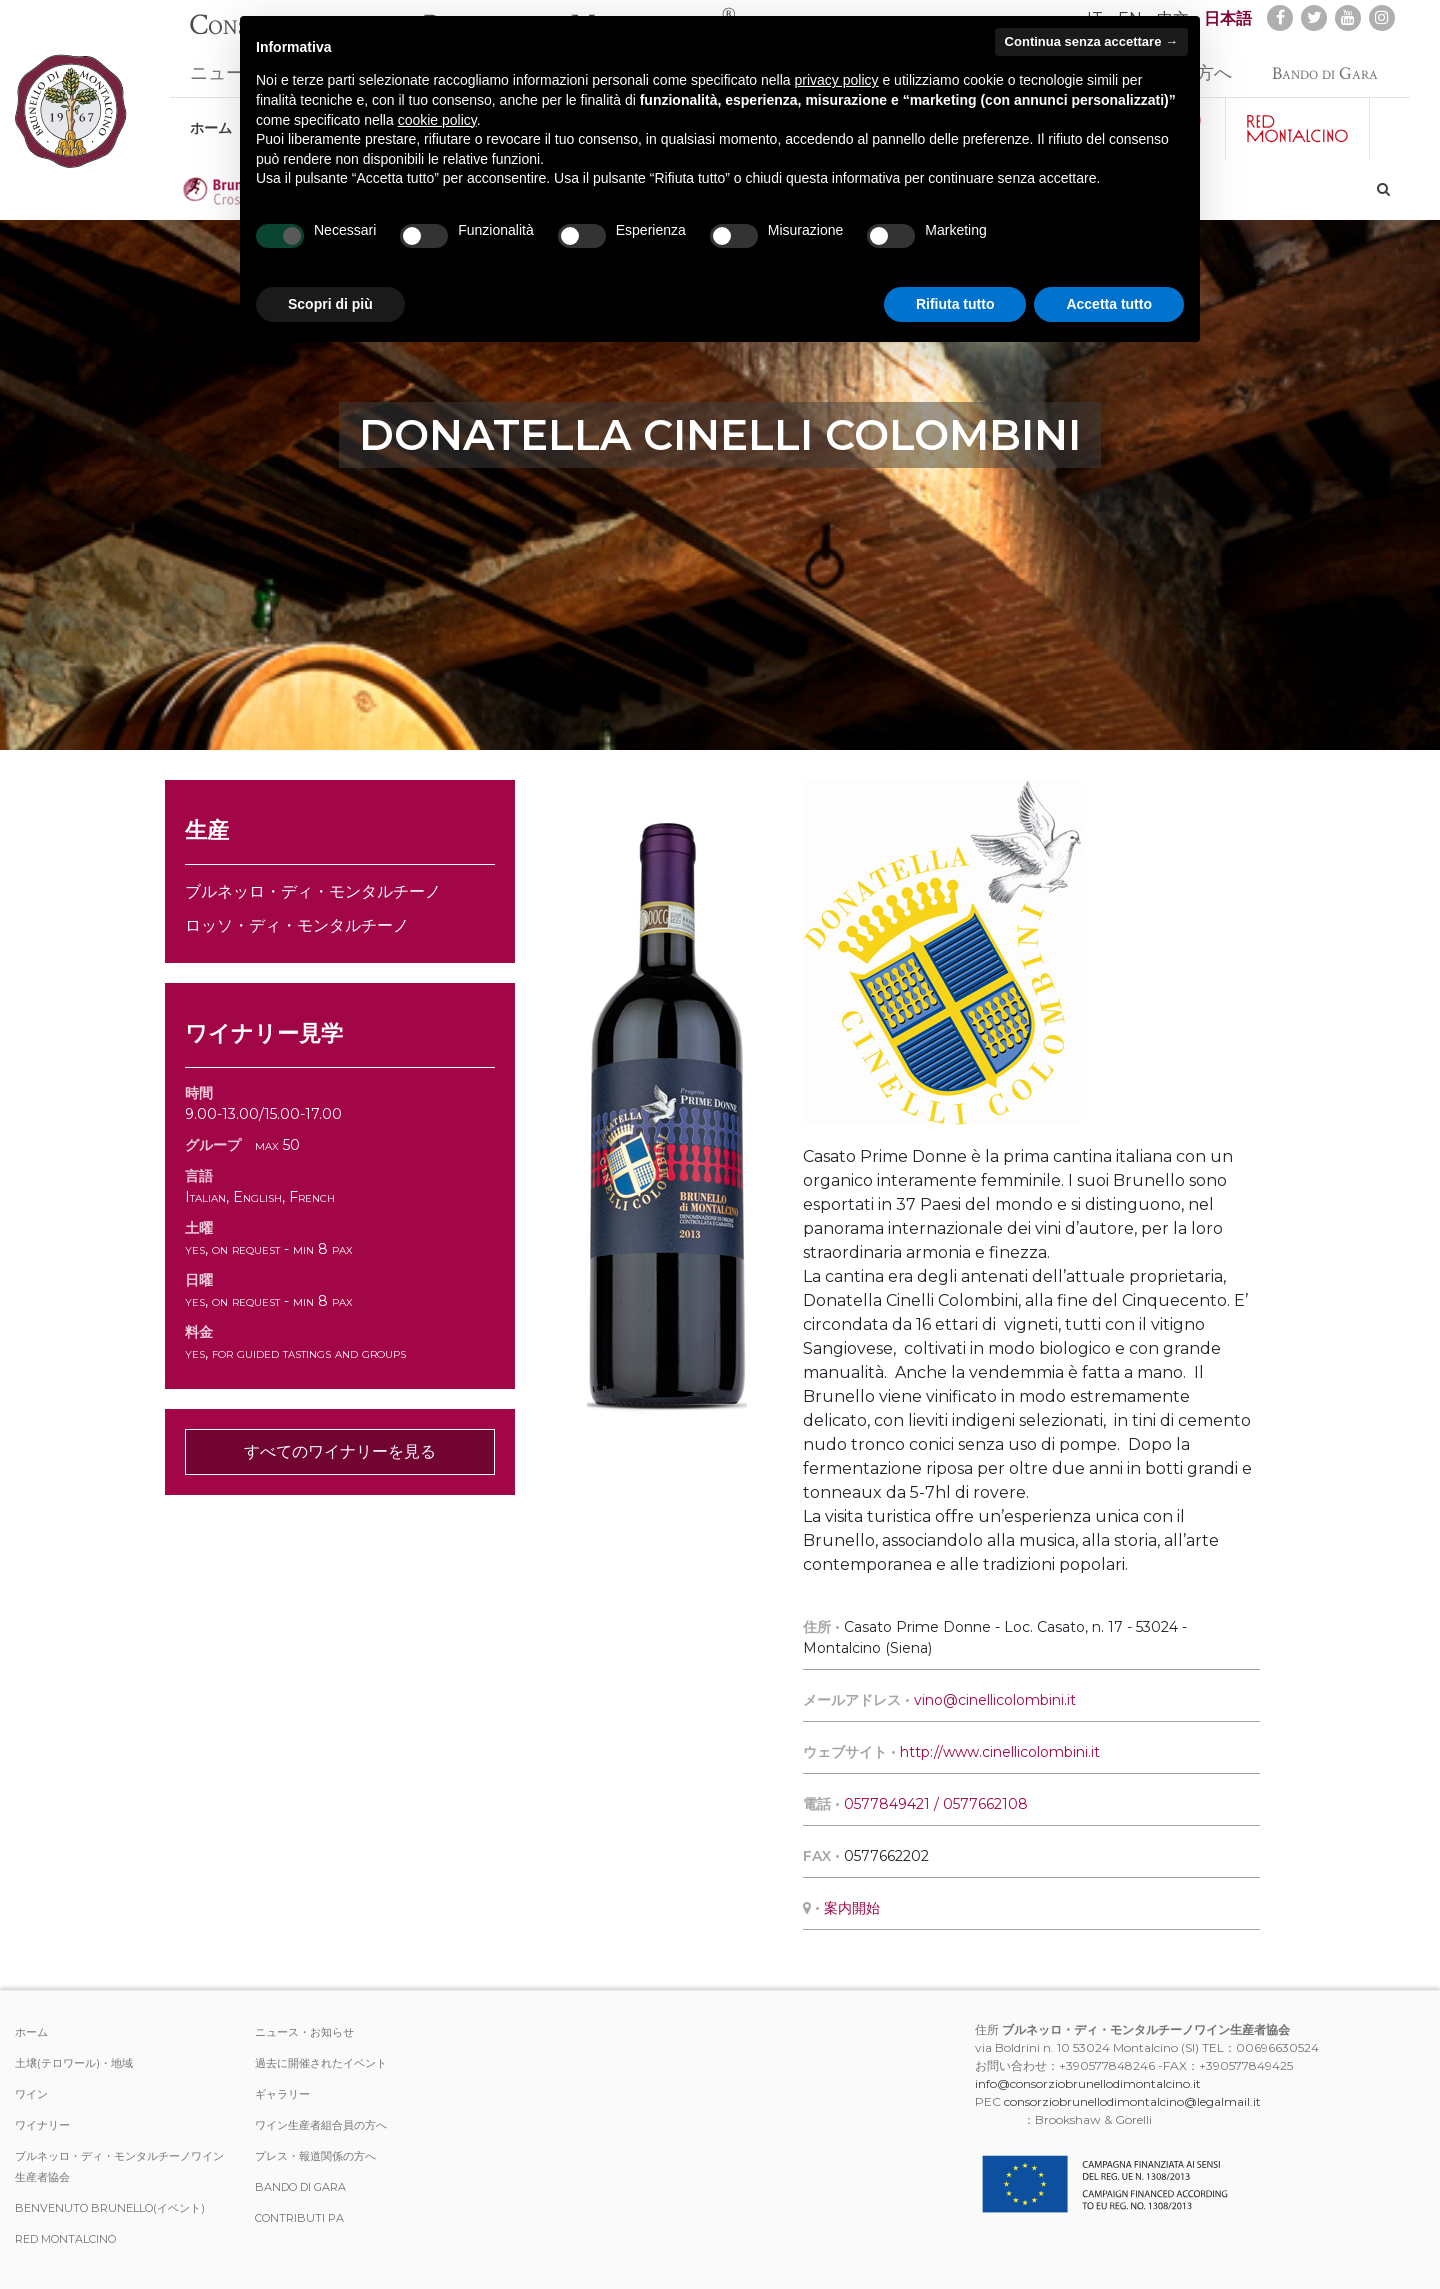 Image resolution: width=1440 pixels, height=2289 pixels. What do you see at coordinates (936, 1804) in the screenshot?
I see `0577849421 / 0577662108` at bounding box center [936, 1804].